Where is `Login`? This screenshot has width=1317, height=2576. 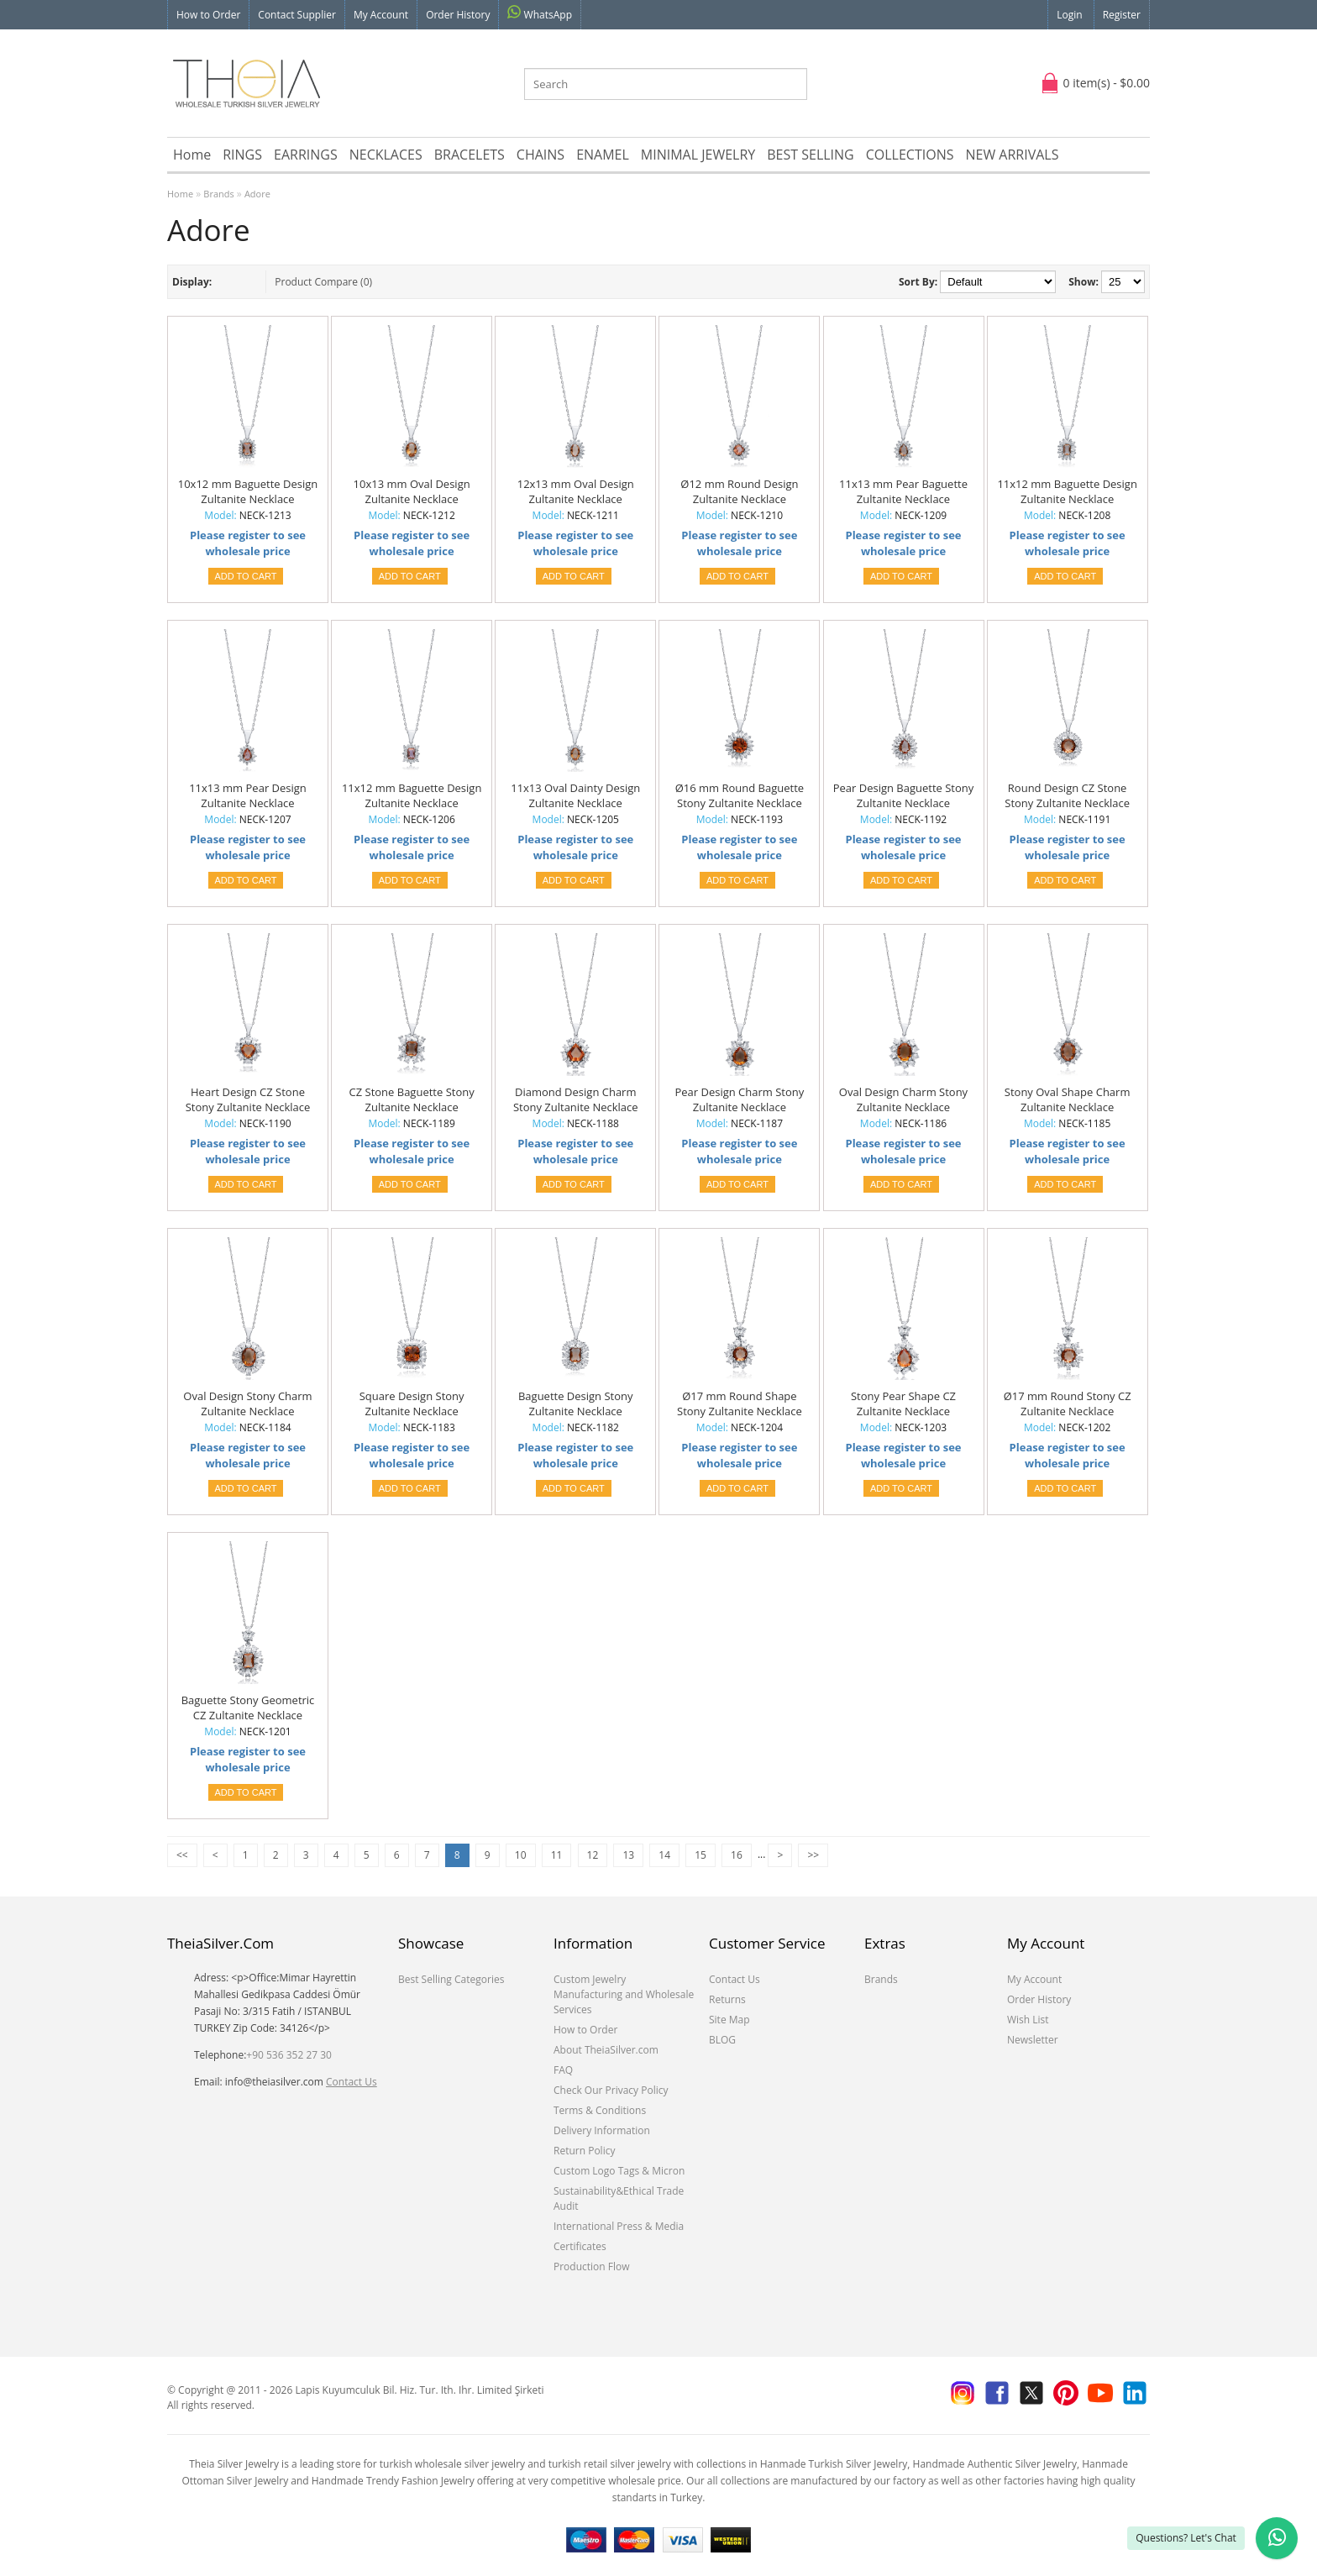 Login is located at coordinates (1069, 15).